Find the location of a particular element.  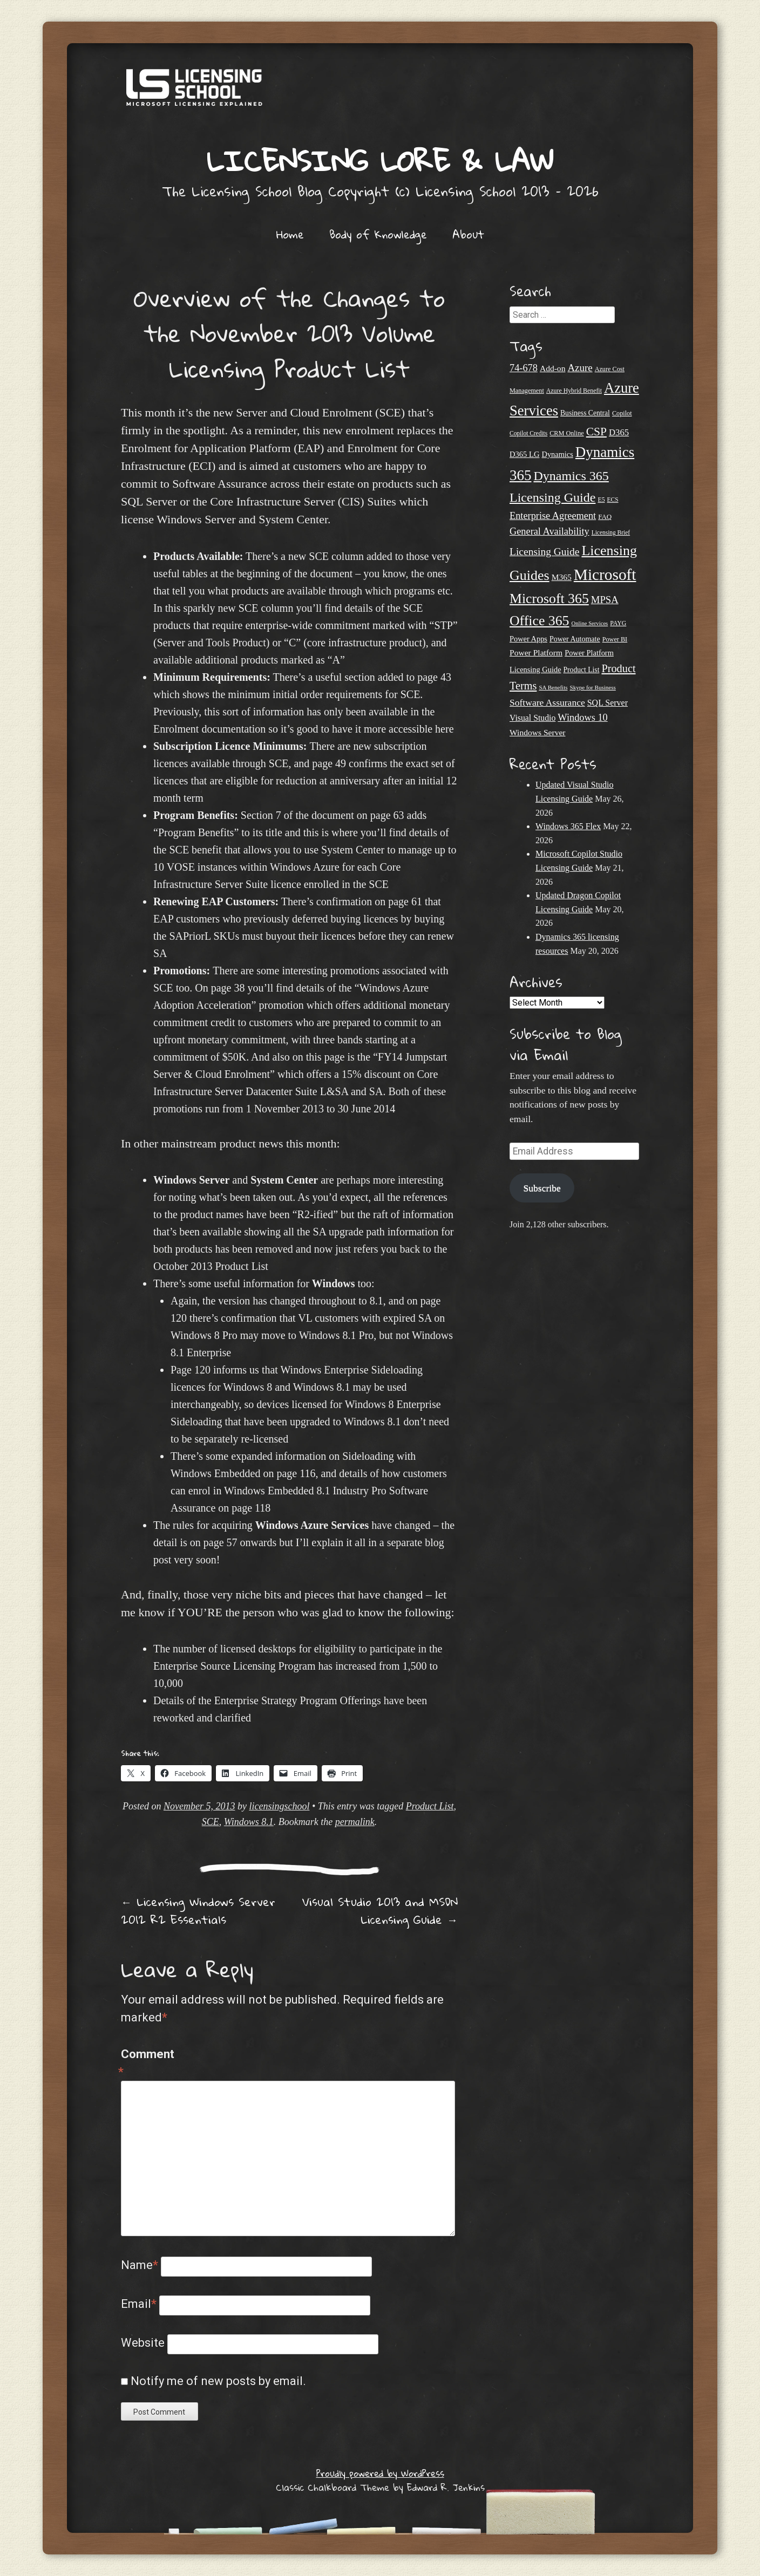

Enterprise Agreement [Enterprise Agreement (44 items)] is located at coordinates (553, 515).